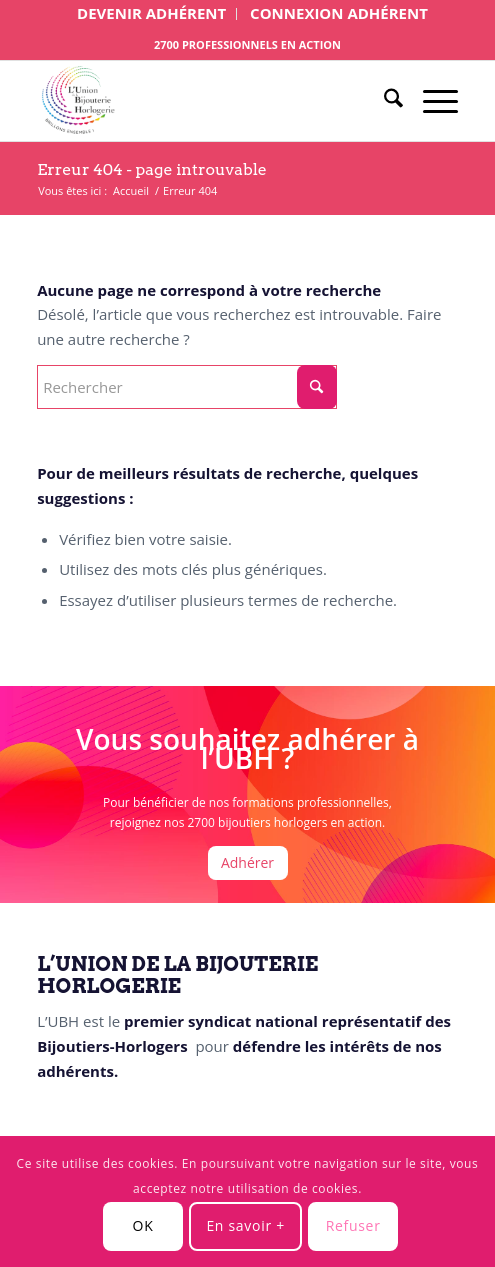 This screenshot has width=495, height=1267. What do you see at coordinates (248, 863) in the screenshot?
I see `[Adhérer]` at bounding box center [248, 863].